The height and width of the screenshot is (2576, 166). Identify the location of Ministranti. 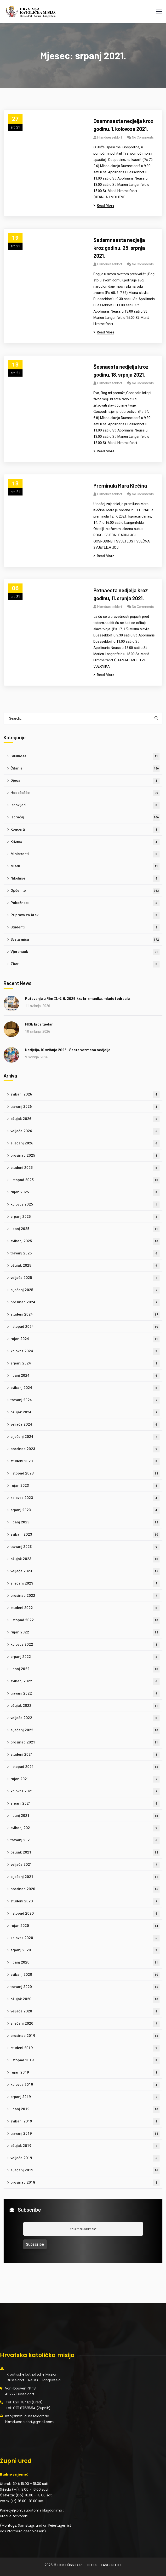
(85, 854).